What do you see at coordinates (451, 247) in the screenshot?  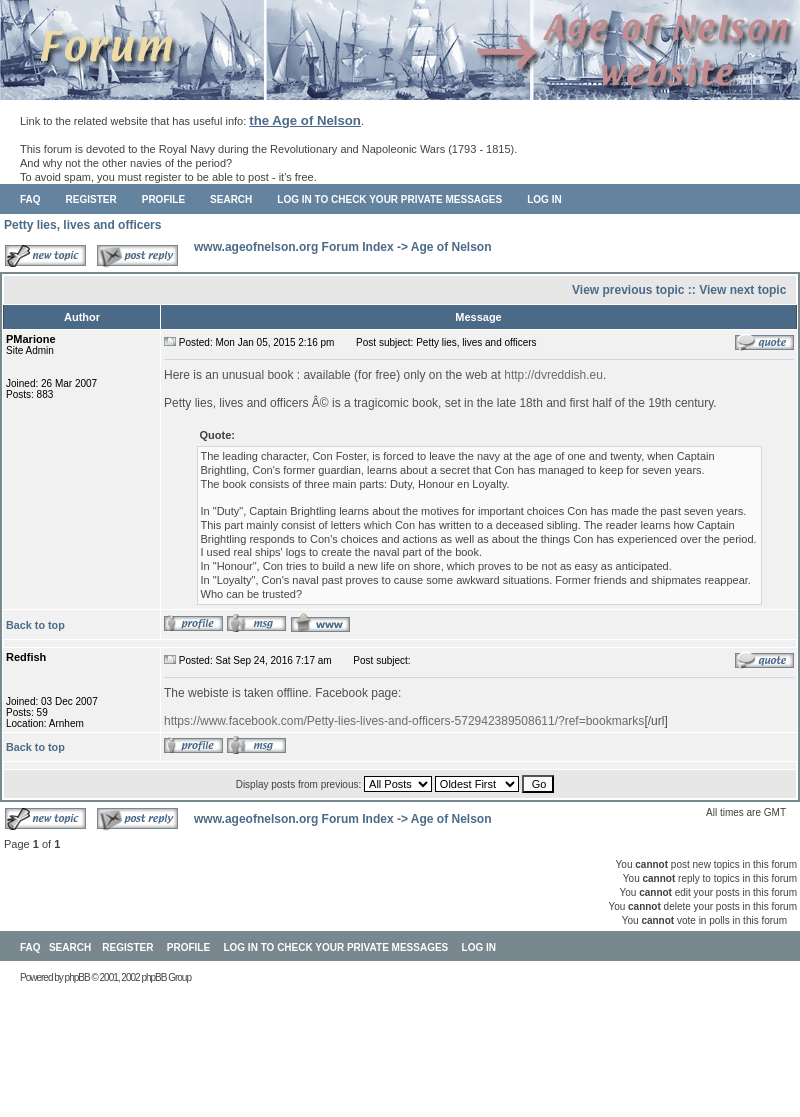 I see `Age of Nelson` at bounding box center [451, 247].